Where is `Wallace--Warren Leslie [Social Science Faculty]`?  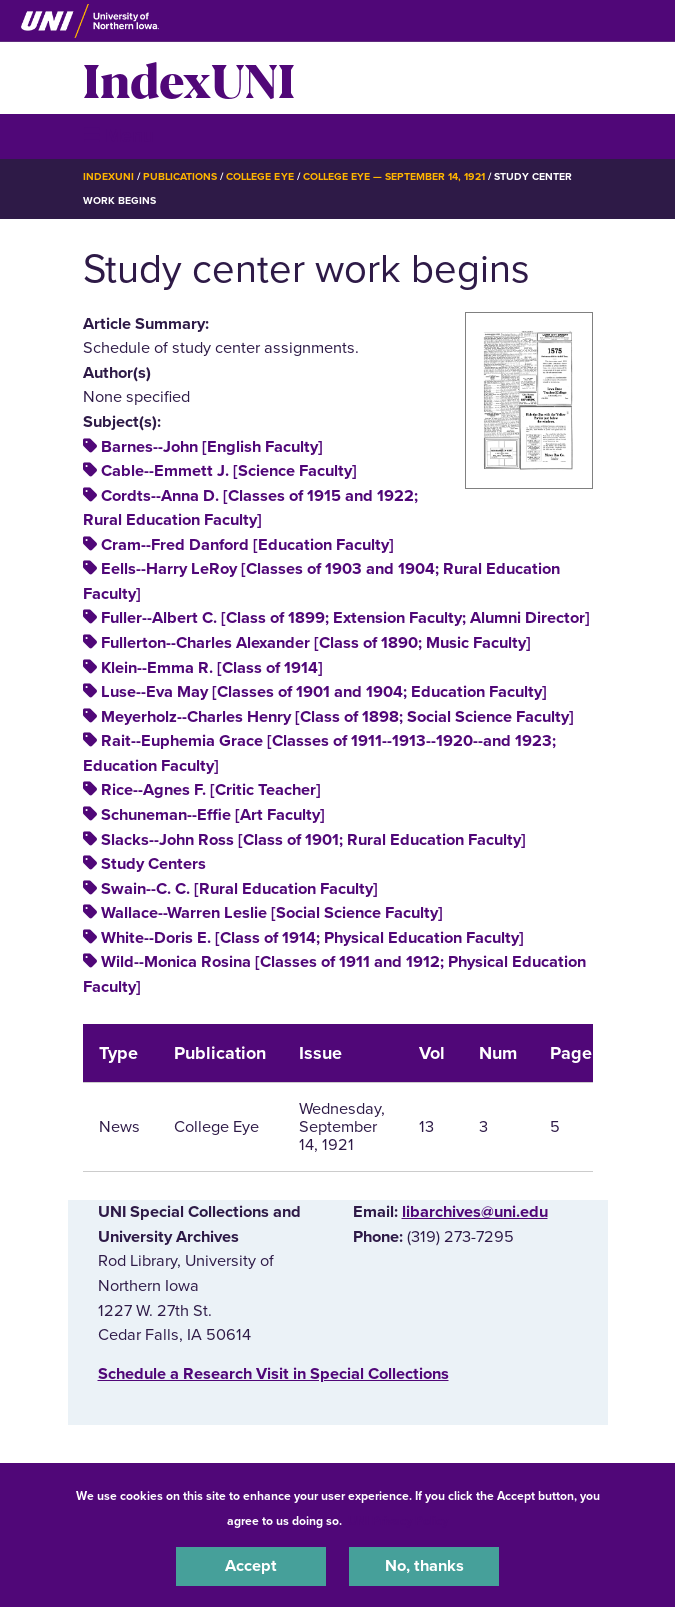 Wallace--Warren Leslie [Social Science Faculty] is located at coordinates (272, 913).